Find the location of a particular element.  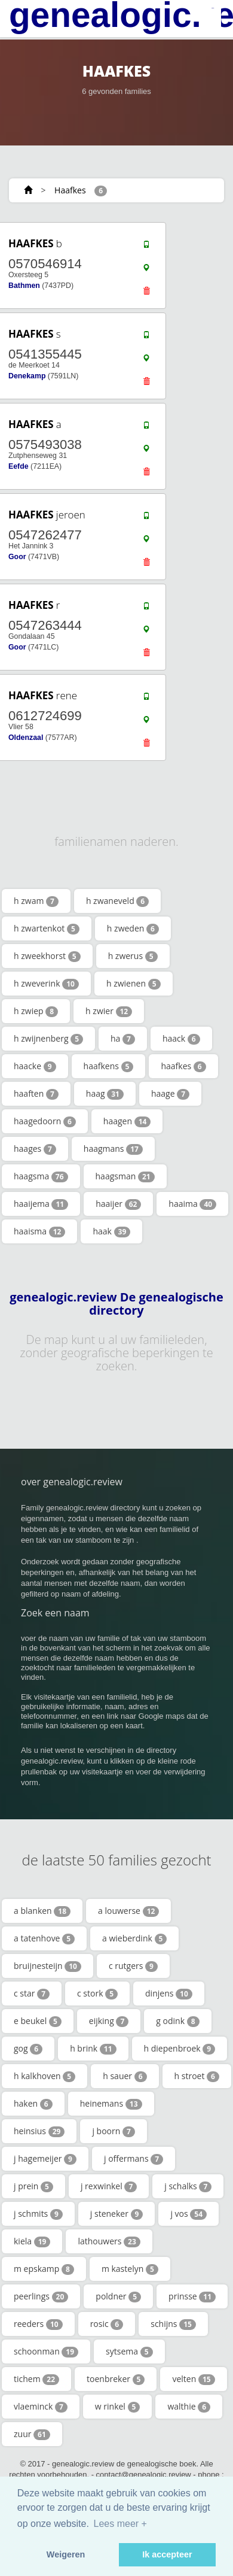

haaima is located at coordinates (192, 1204).